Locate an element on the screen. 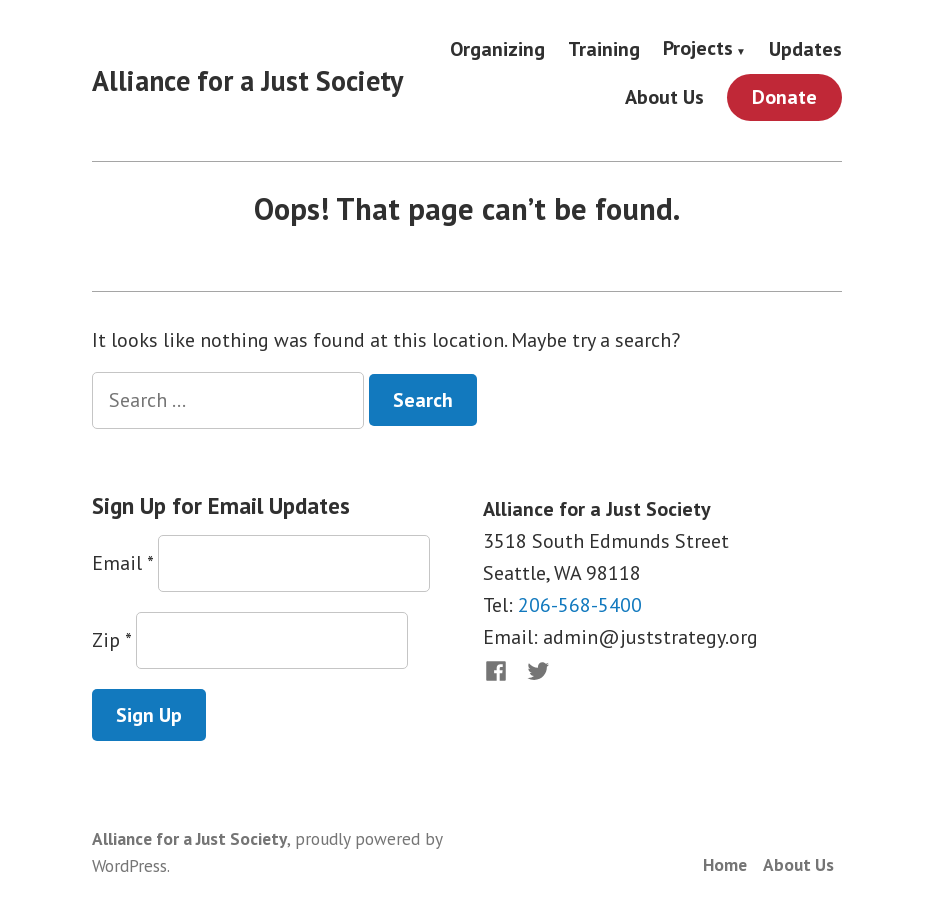 Image resolution: width=934 pixels, height=912 pixels. Alliance for a Just Society is located at coordinates (247, 80).